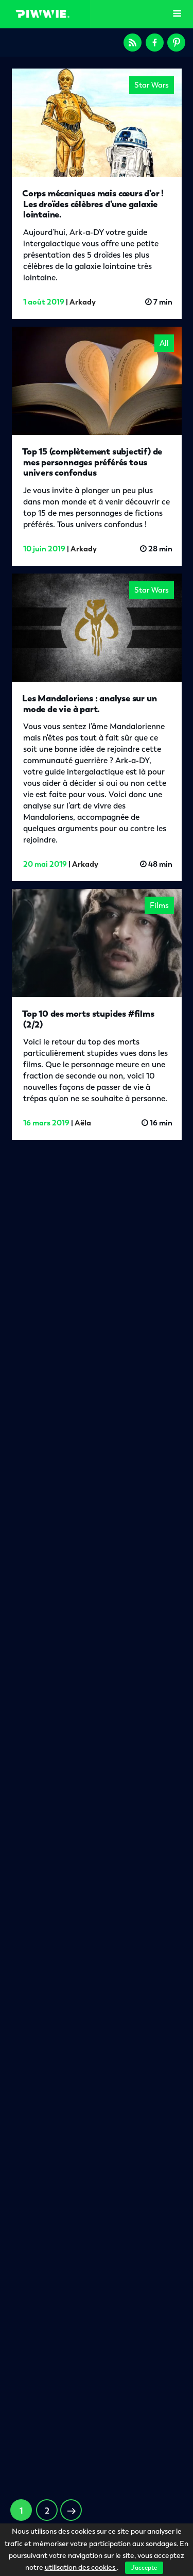 The width and height of the screenshot is (193, 2576). What do you see at coordinates (84, 1119) in the screenshot?
I see `Aëla` at bounding box center [84, 1119].